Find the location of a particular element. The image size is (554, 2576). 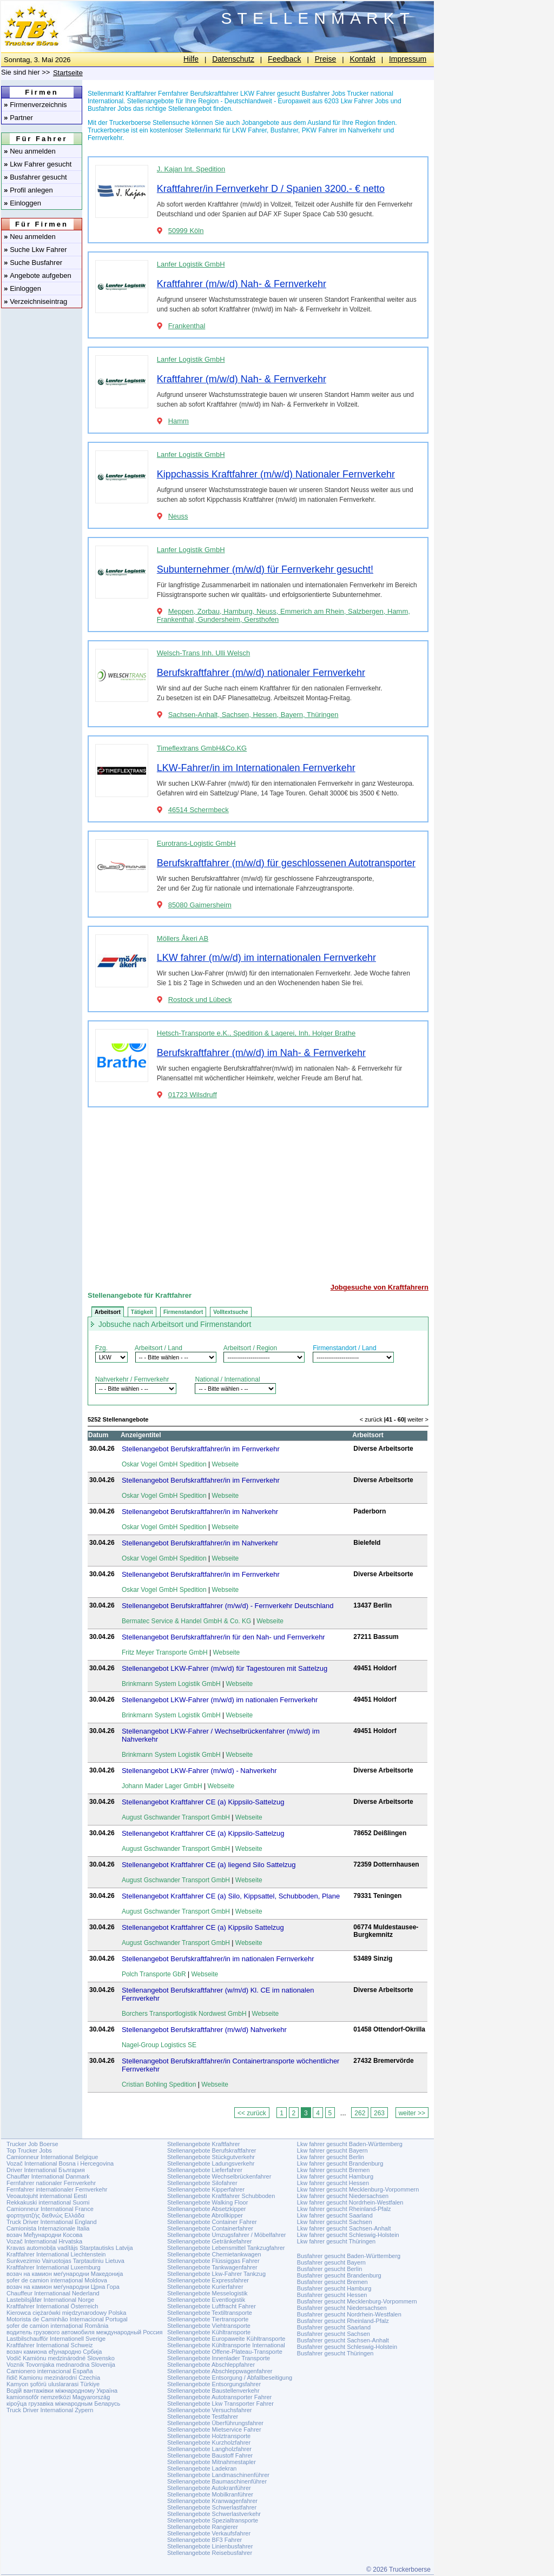

Stellenangebote Absetzkipper is located at coordinates (206, 2209).